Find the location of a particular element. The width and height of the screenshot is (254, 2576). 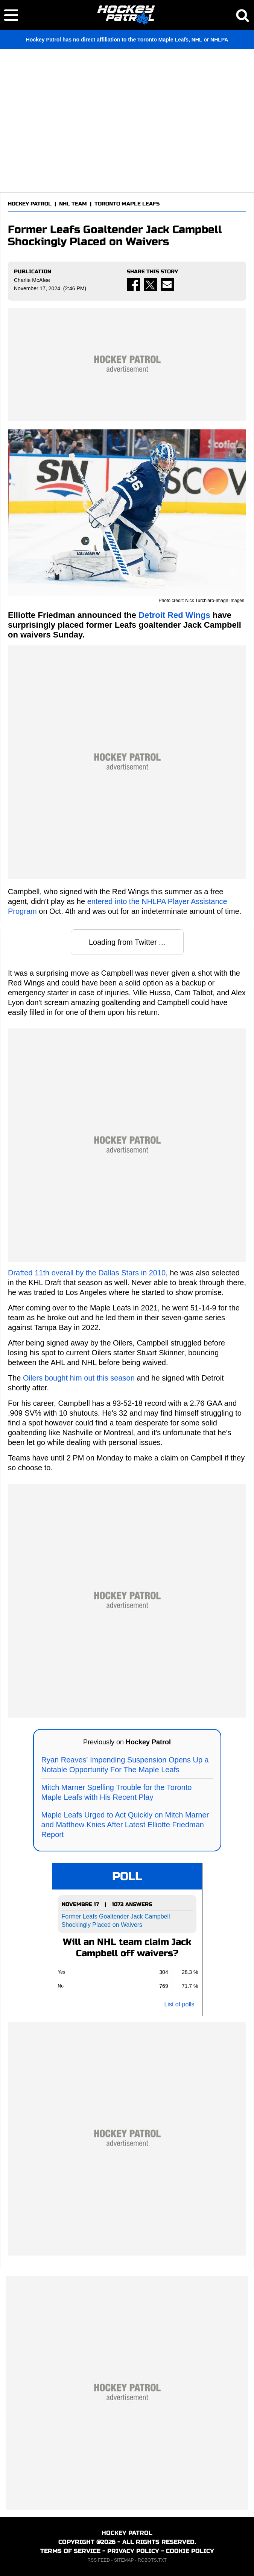

RSS FEED is located at coordinates (98, 2560).